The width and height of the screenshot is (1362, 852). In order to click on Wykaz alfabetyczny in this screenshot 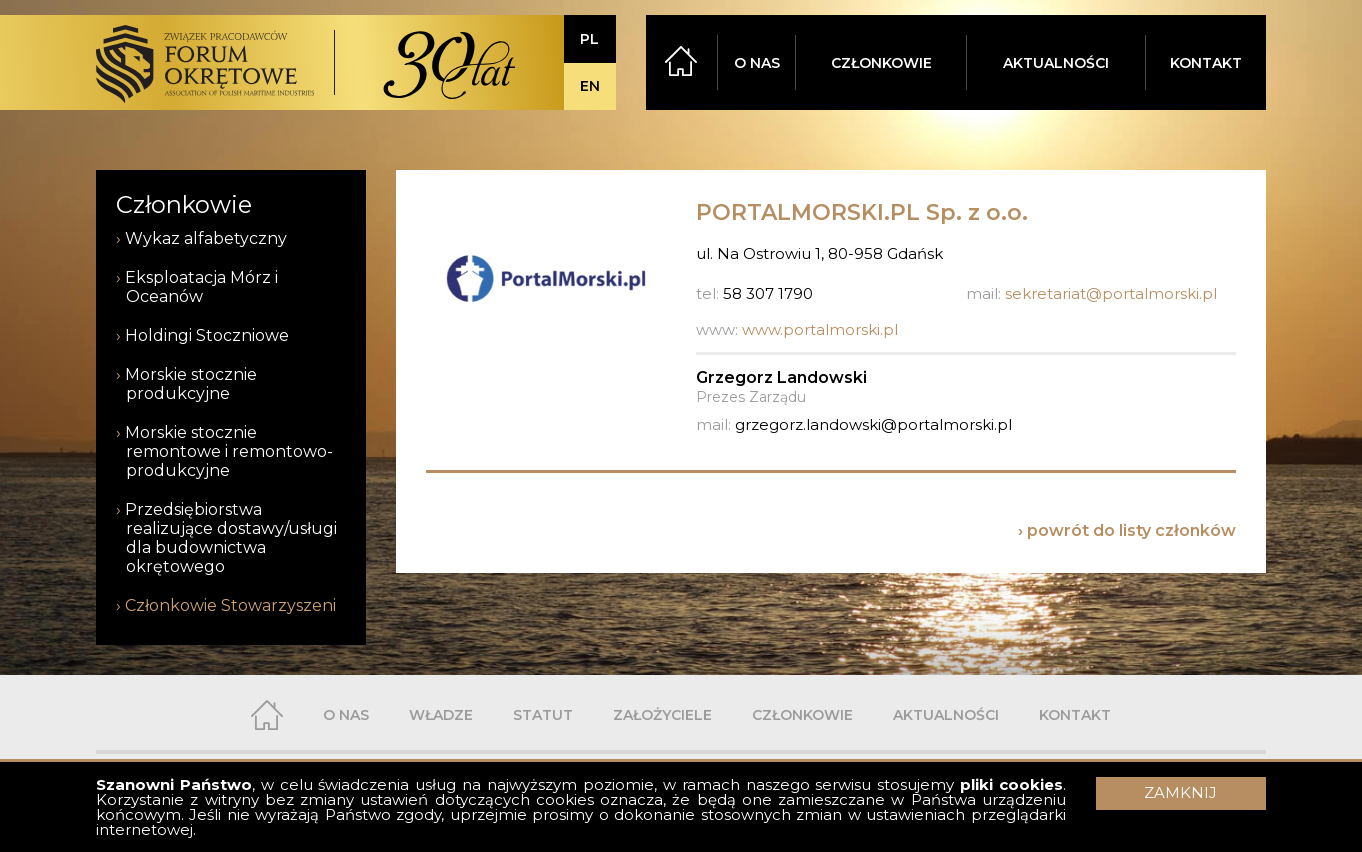, I will do `click(206, 238)`.